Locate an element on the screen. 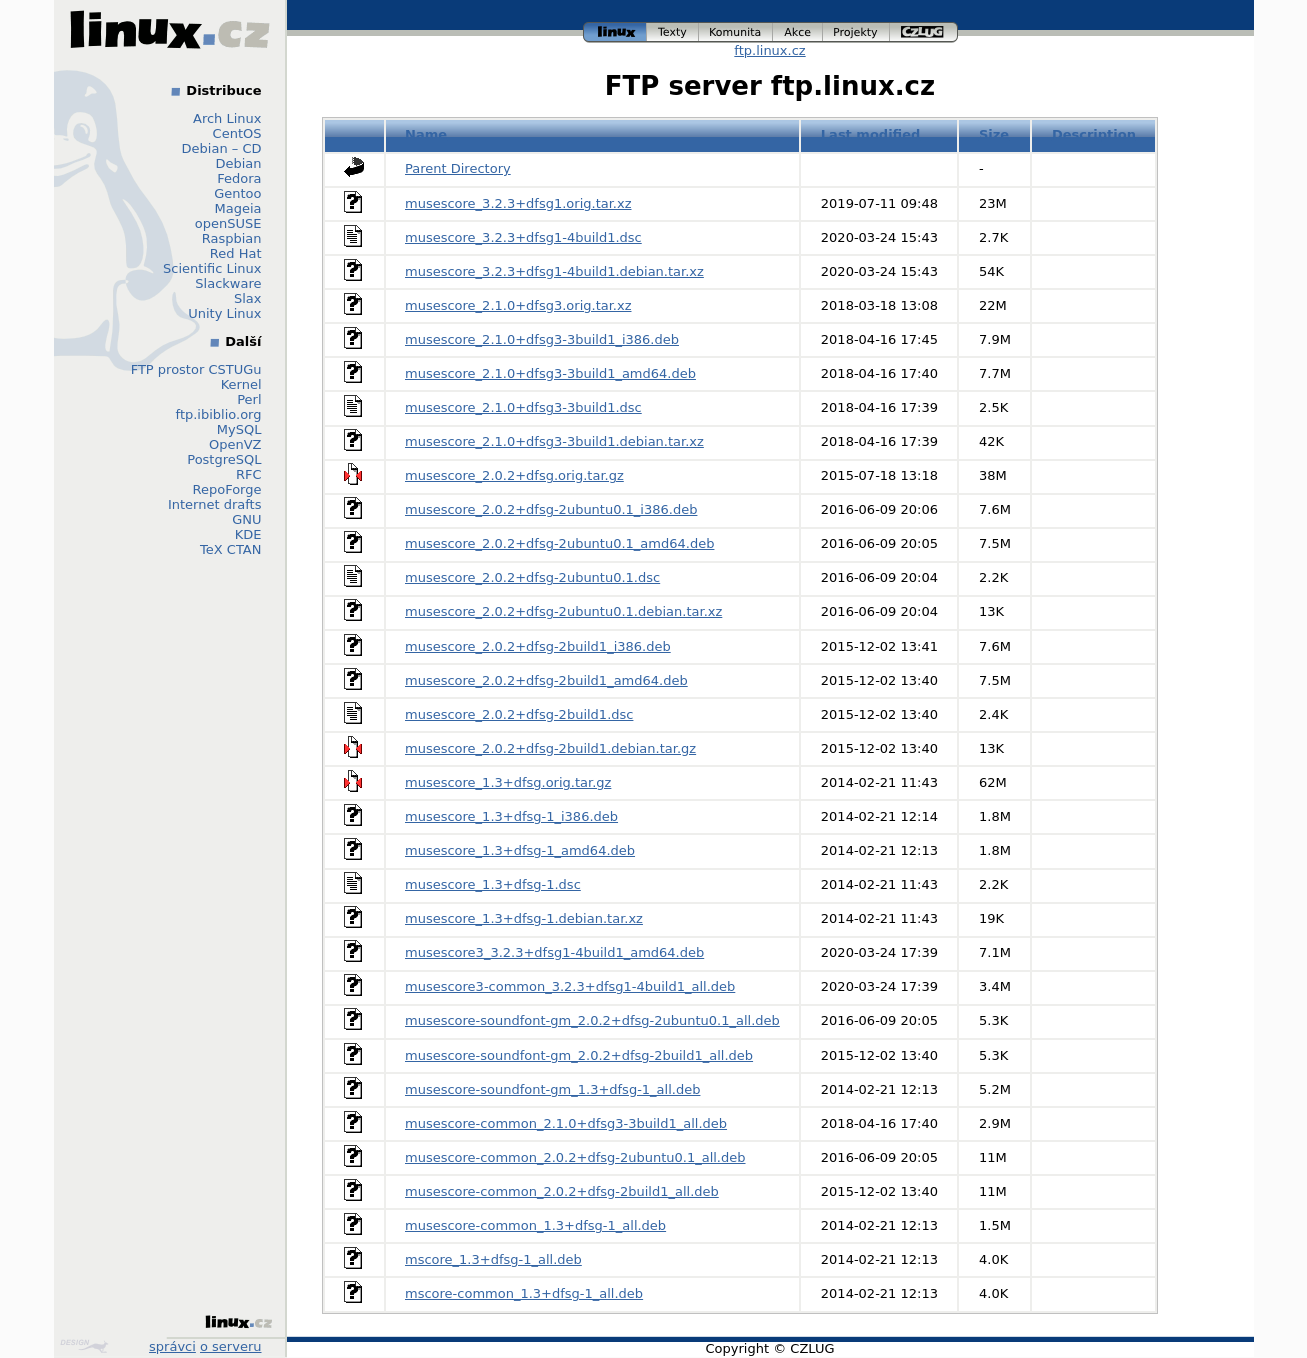 This screenshot has width=1307, height=1358. Debian – CD is located at coordinates (222, 148).